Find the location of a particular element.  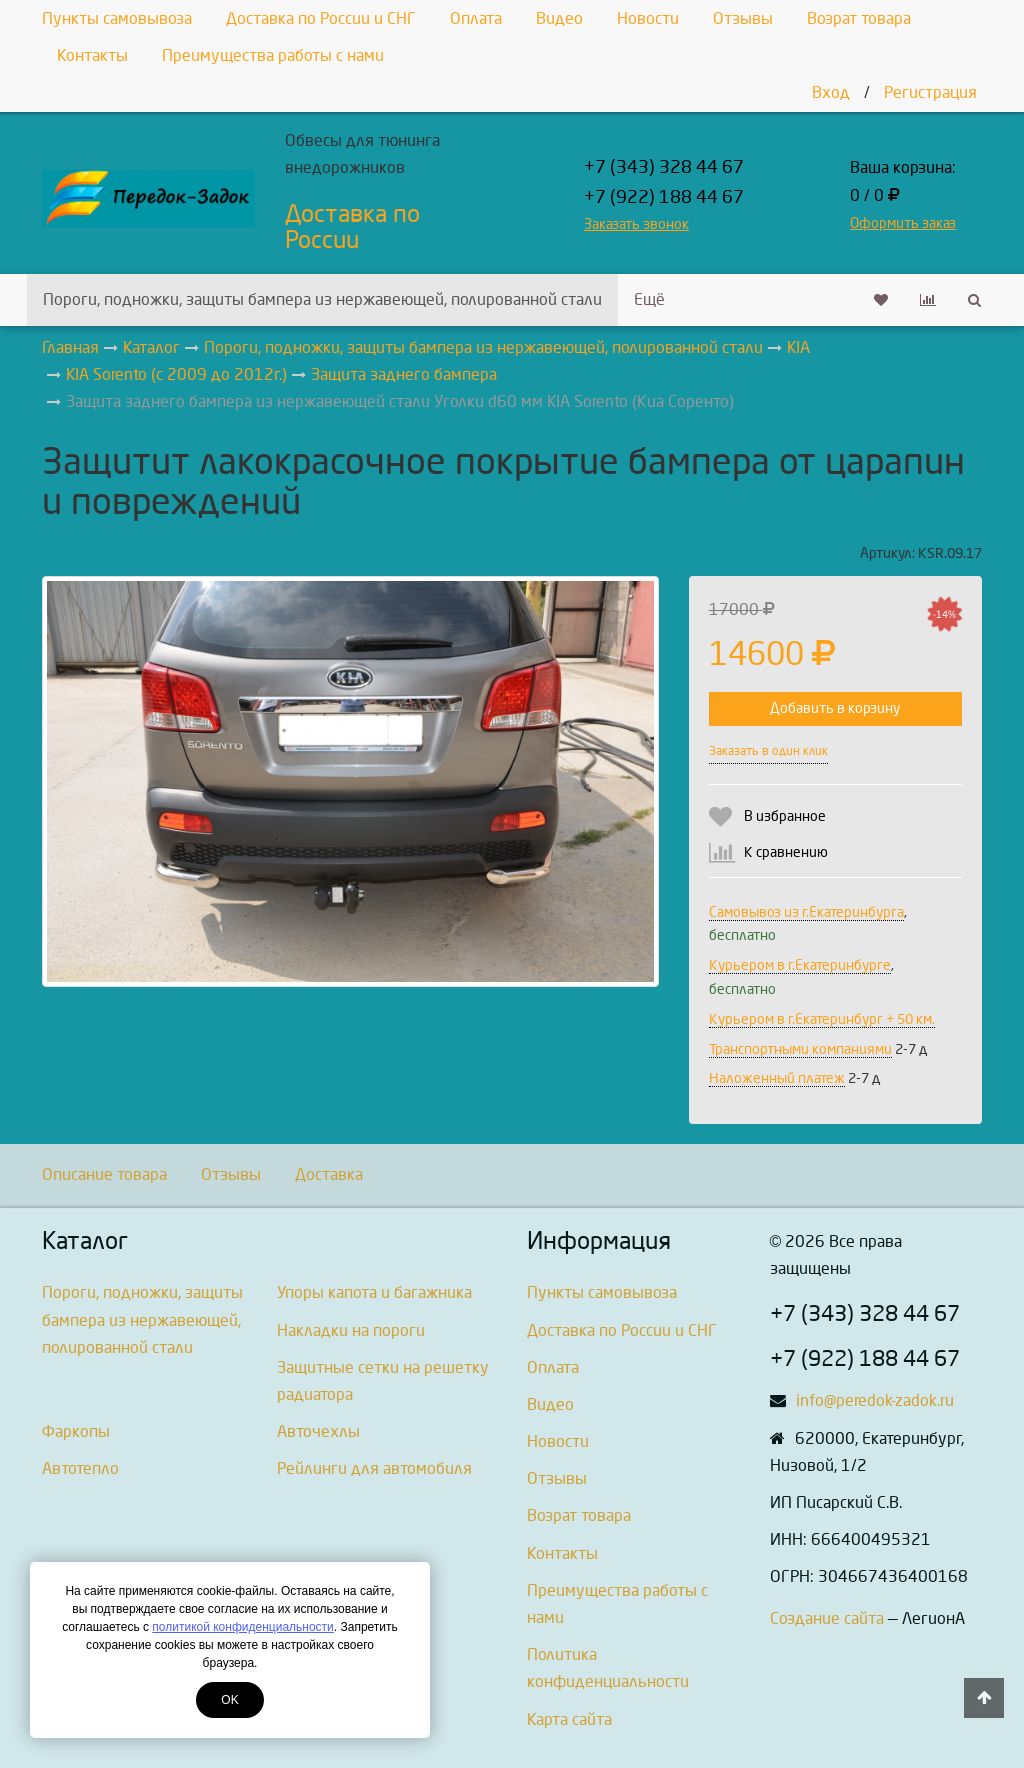

политикой конфиденциальности is located at coordinates (242, 1627).